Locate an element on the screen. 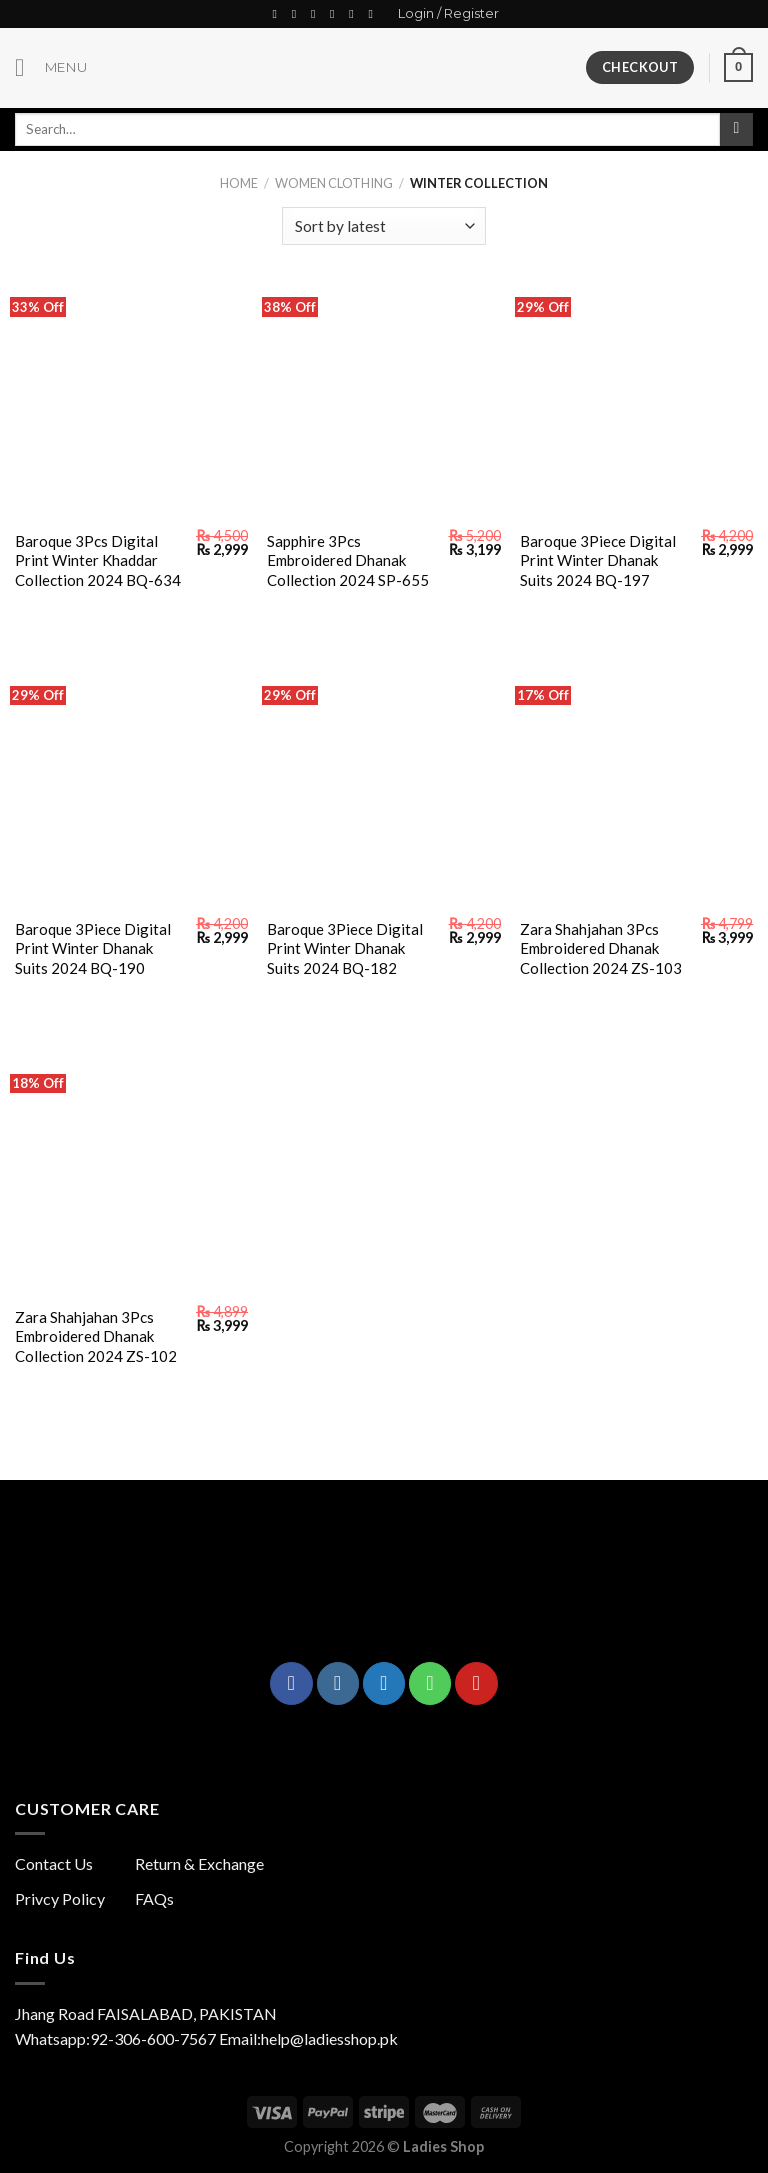 The width and height of the screenshot is (768, 2173). Baroque 3Piece Digital Print Winter Dhanak Suits 2024 BQ-190 is located at coordinates (93, 948).